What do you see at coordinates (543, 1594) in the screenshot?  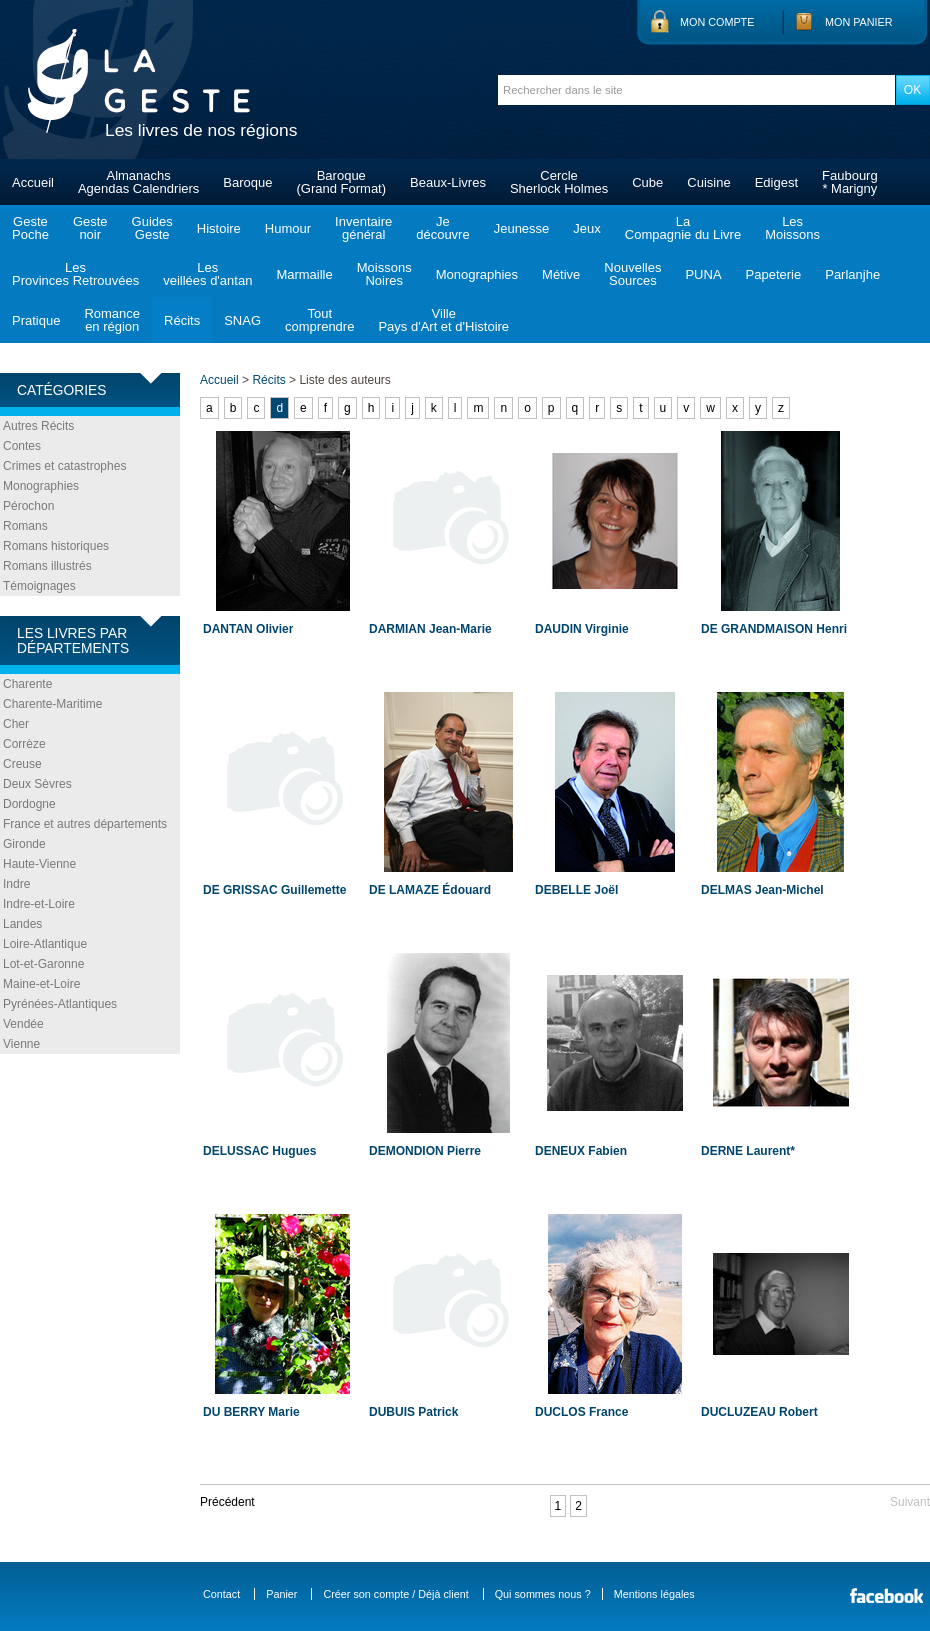 I see `Qui sommes nous ?` at bounding box center [543, 1594].